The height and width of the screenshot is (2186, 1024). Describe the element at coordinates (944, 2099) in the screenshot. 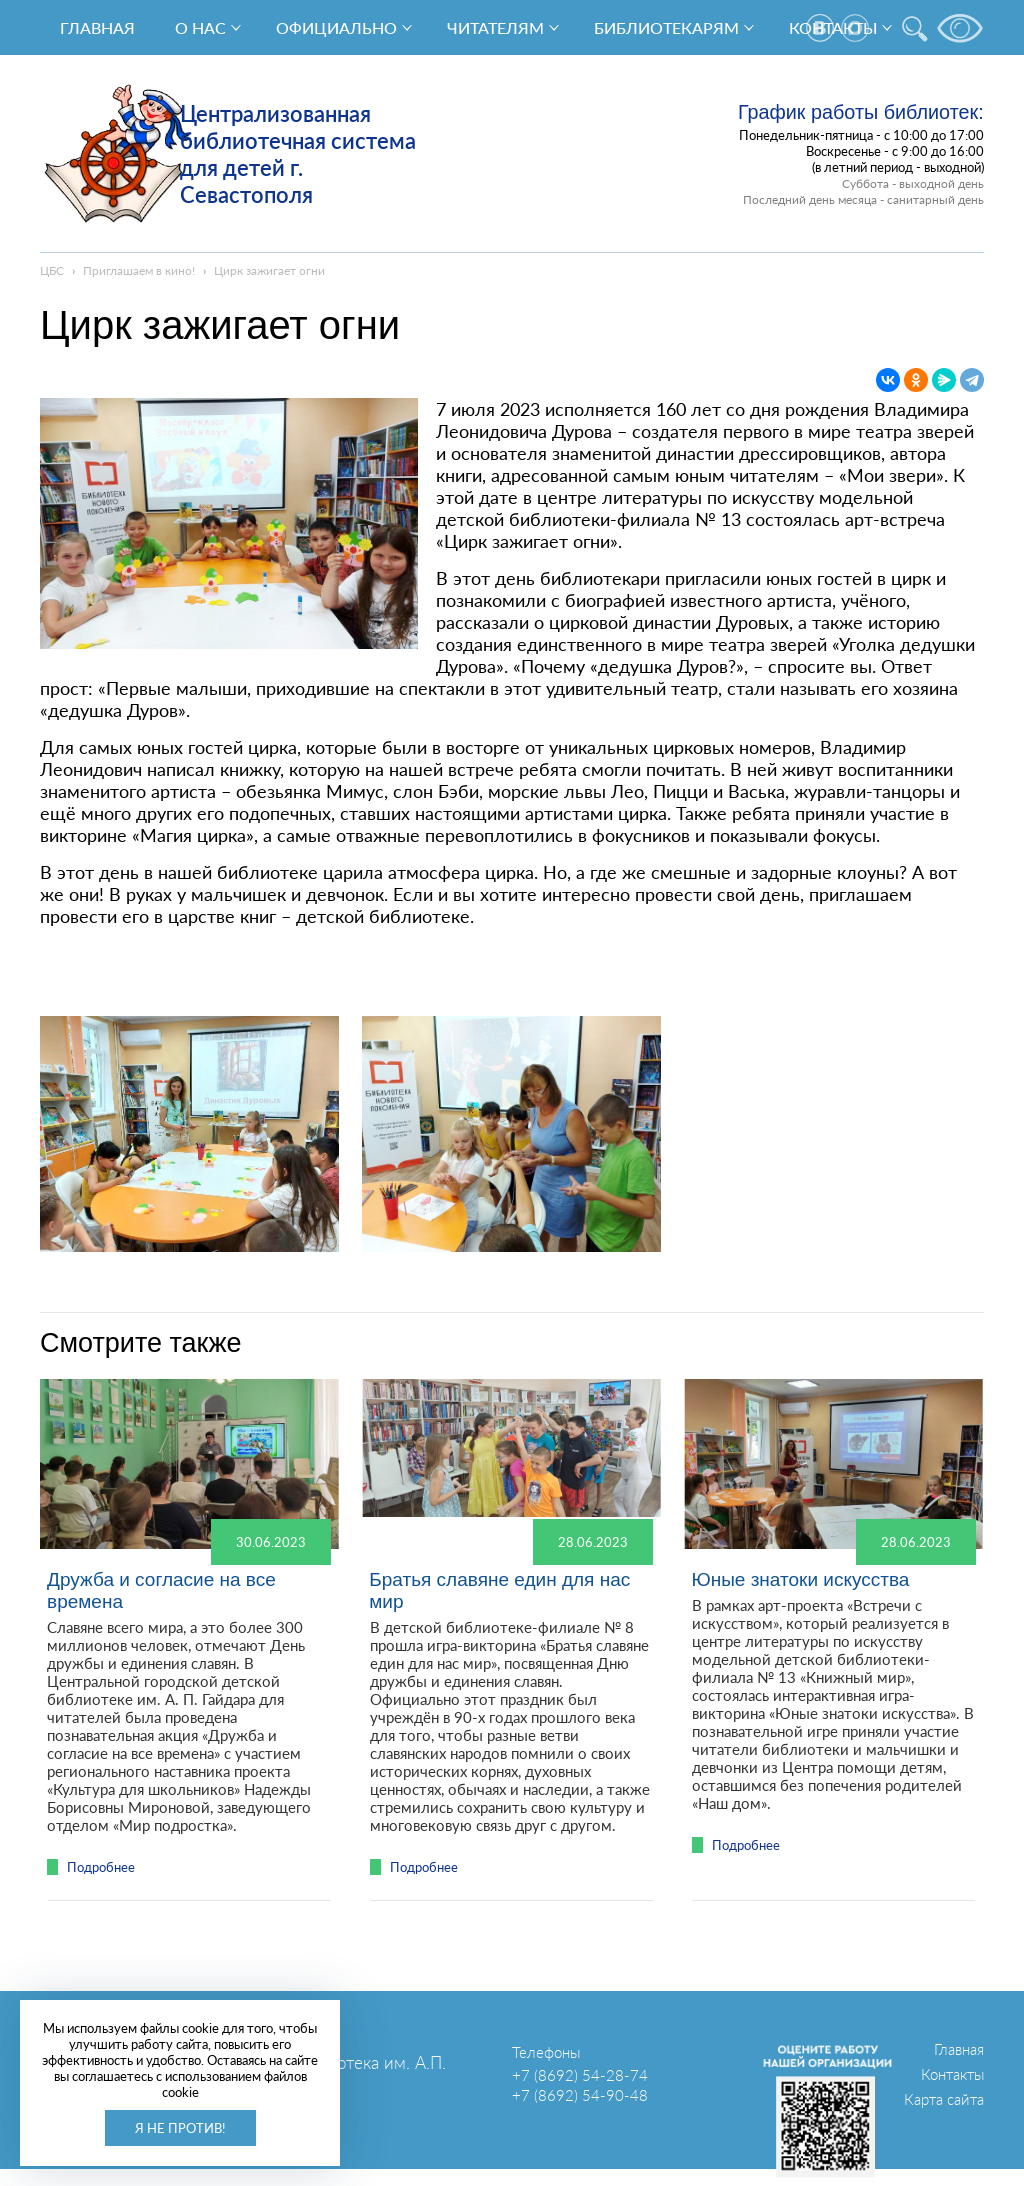

I see `Карта сайта` at that location.